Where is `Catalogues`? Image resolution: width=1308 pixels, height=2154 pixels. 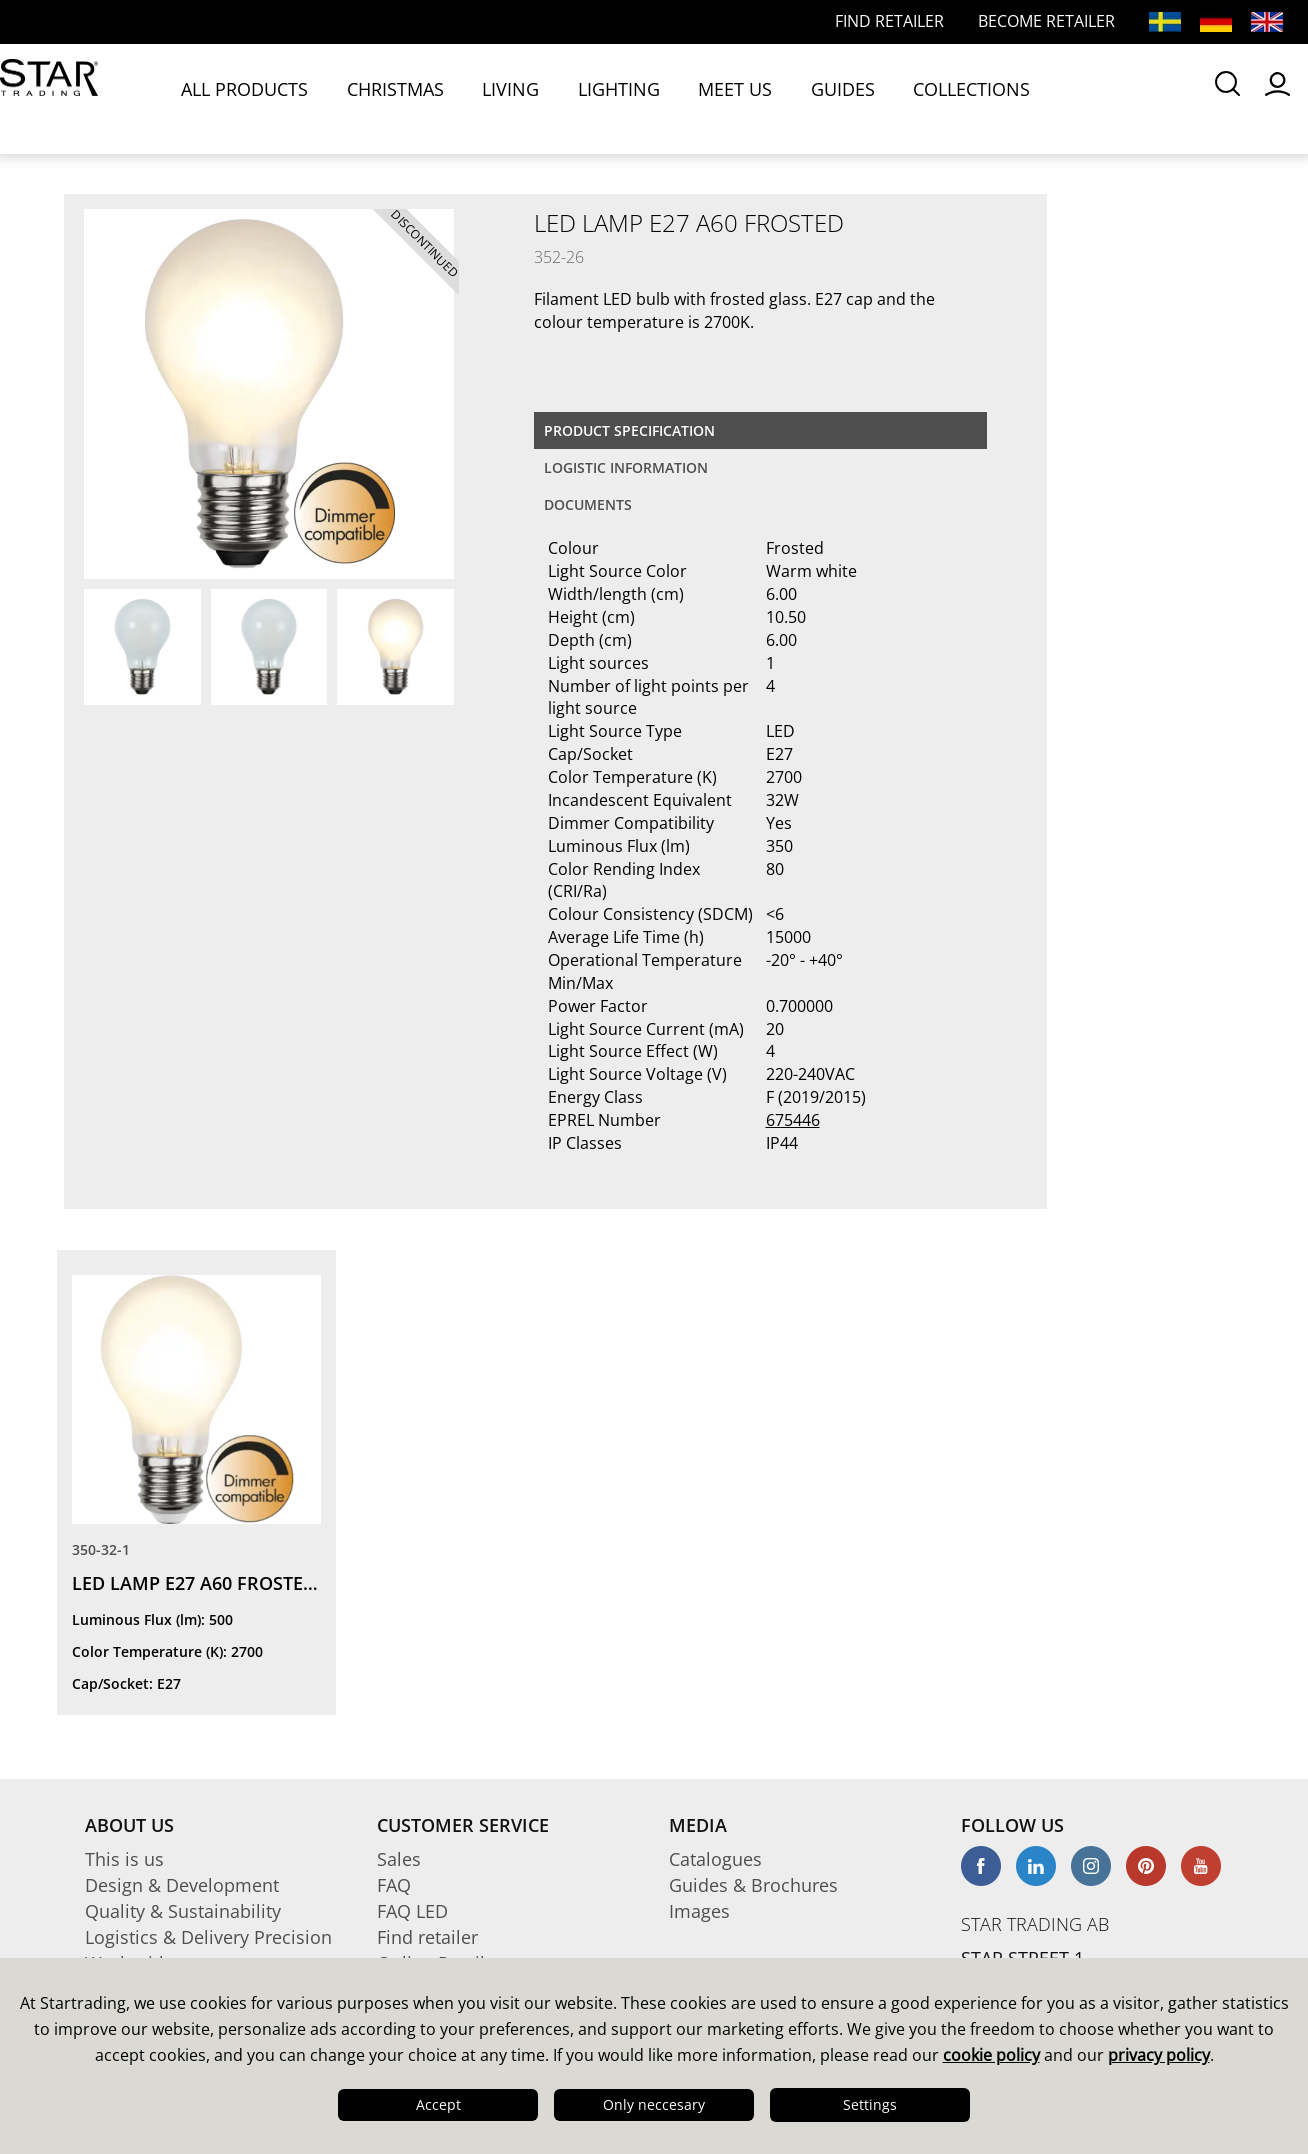
Catalogues is located at coordinates (715, 1859).